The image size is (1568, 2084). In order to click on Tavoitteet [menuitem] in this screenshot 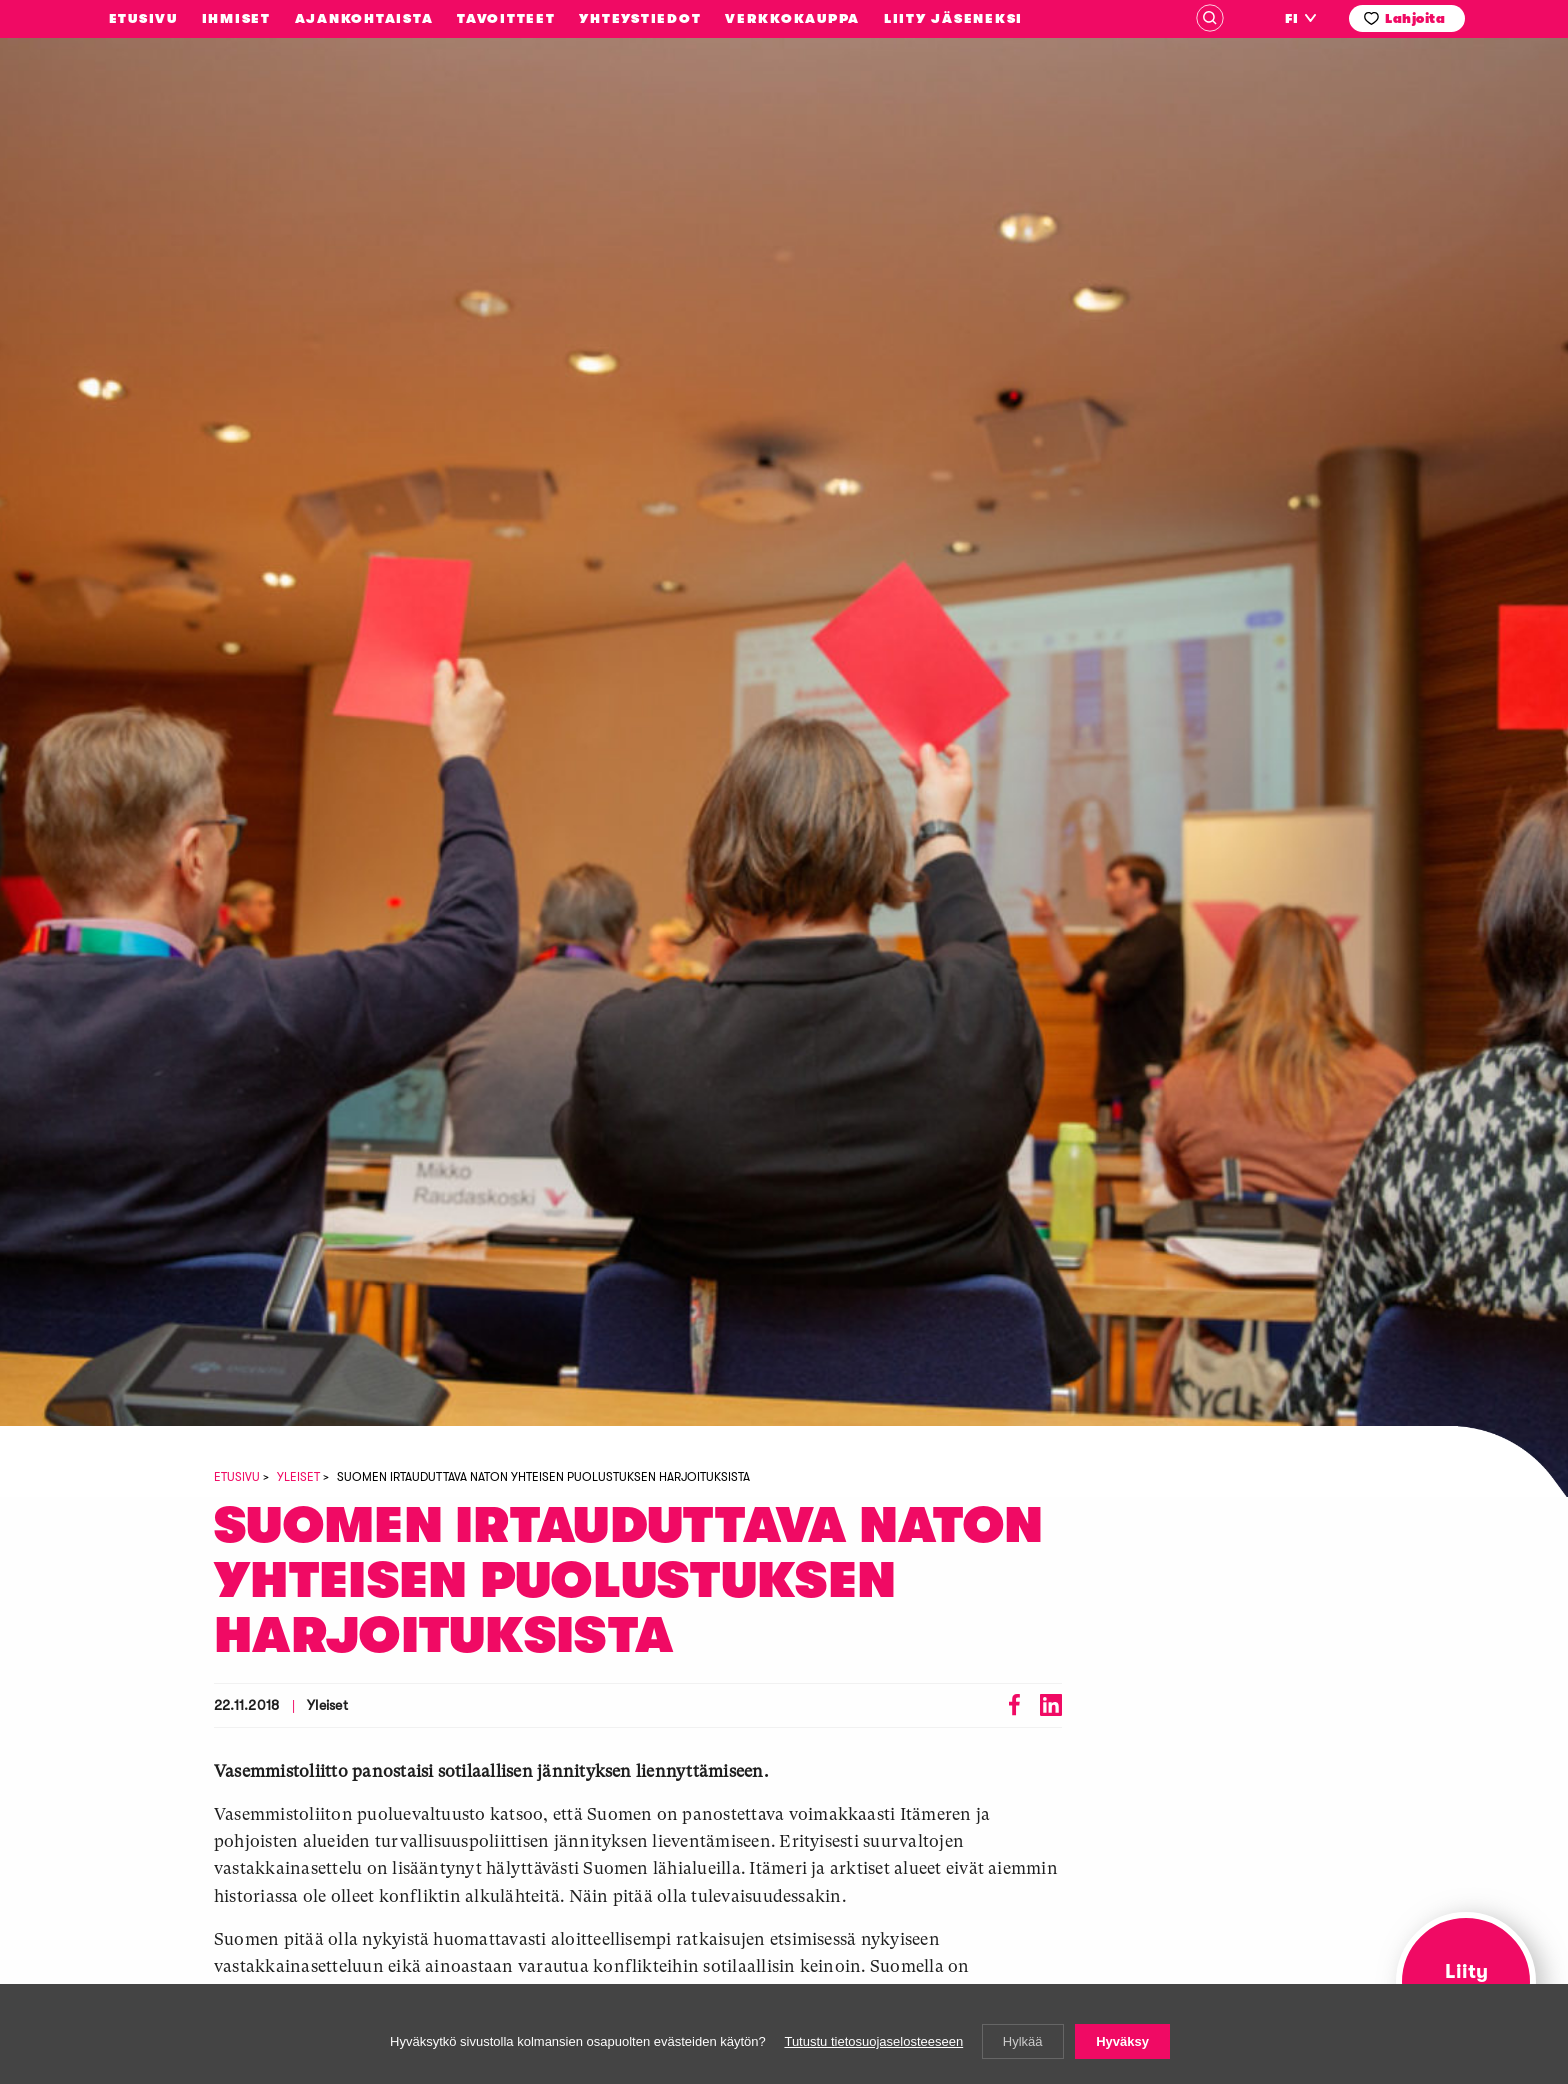, I will do `click(506, 18)`.